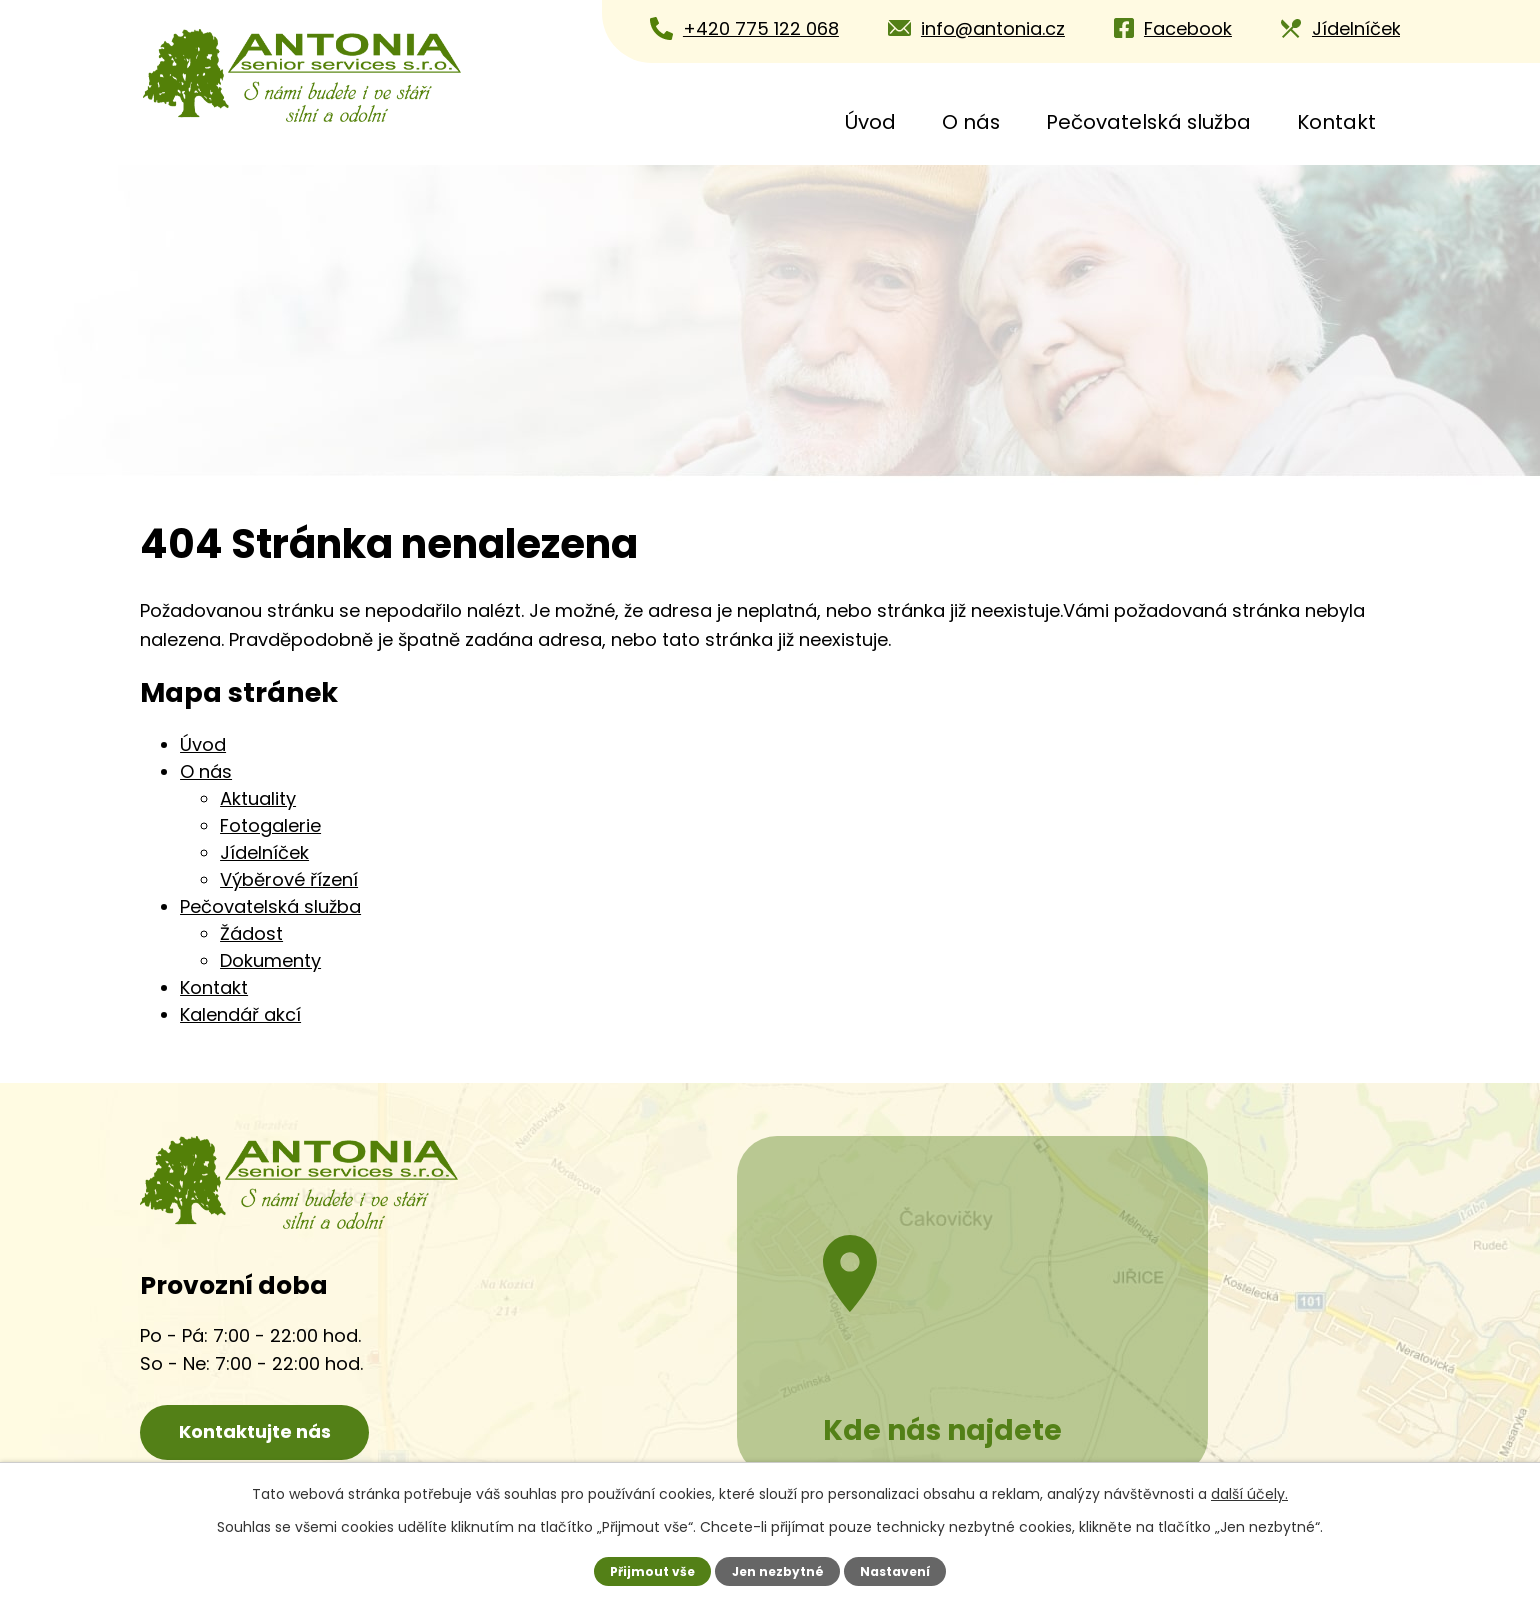 The width and height of the screenshot is (1540, 1605). What do you see at coordinates (258, 798) in the screenshot?
I see `Aktuality` at bounding box center [258, 798].